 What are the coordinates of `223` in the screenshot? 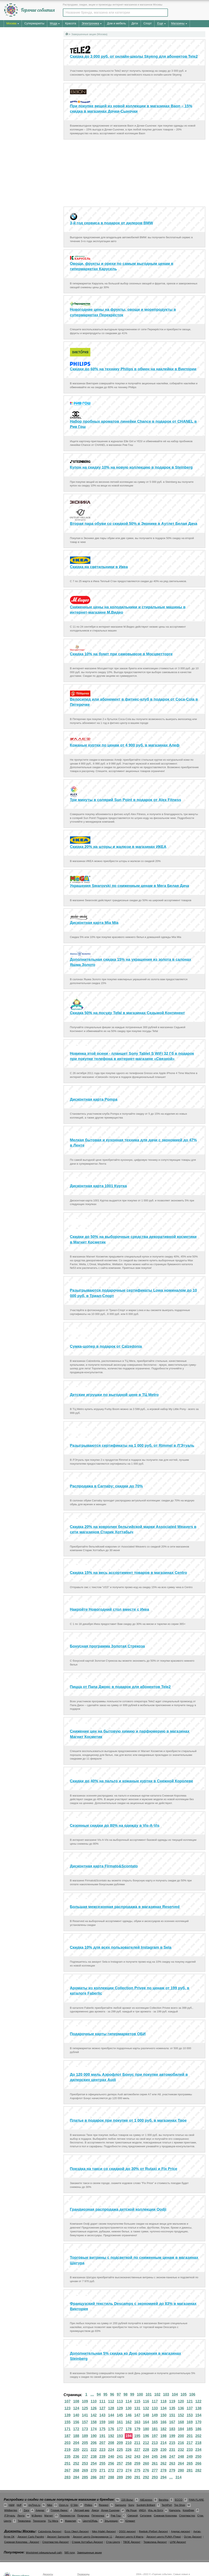 It's located at (102, 2413).